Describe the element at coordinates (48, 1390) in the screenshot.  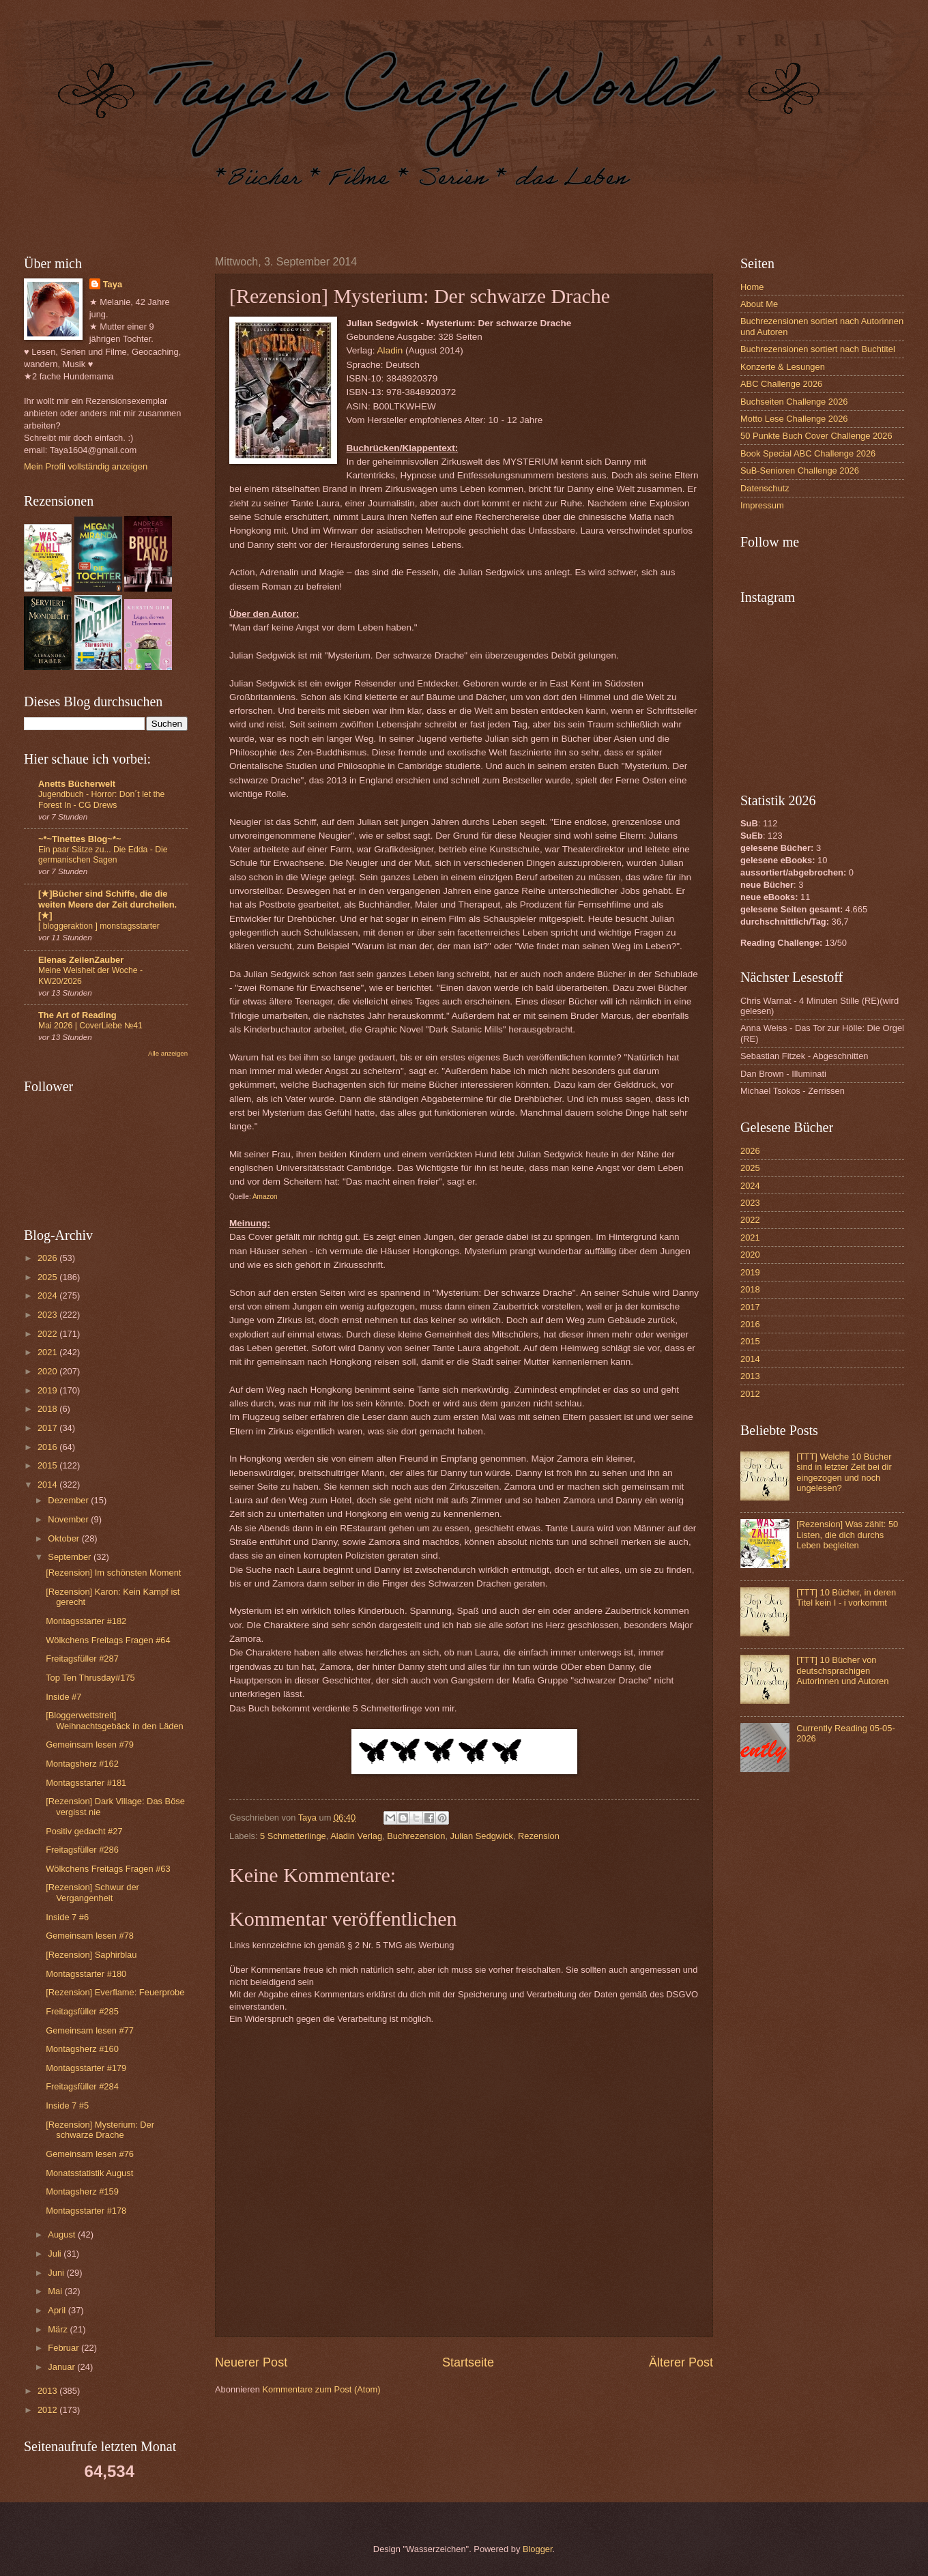
I see `2019` at that location.